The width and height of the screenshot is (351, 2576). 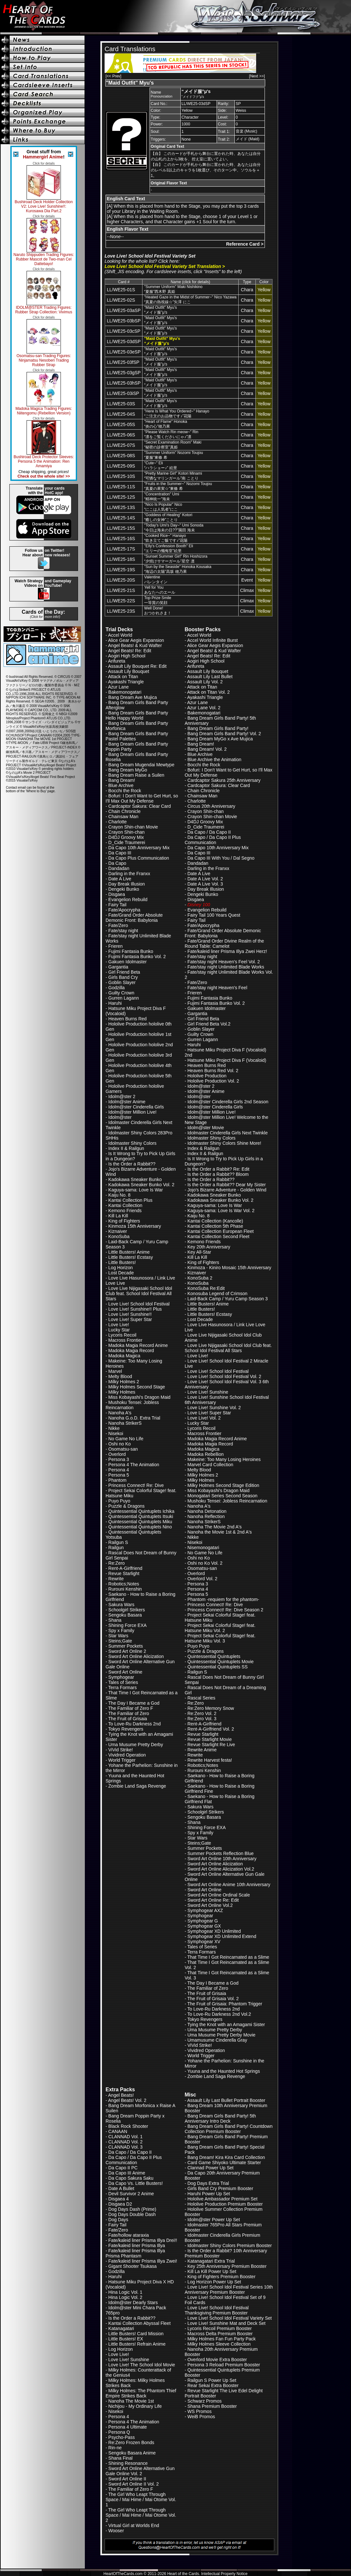 What do you see at coordinates (141, 1184) in the screenshot?
I see `Kadokawa Sneaker Bunko Vol. 2` at bounding box center [141, 1184].